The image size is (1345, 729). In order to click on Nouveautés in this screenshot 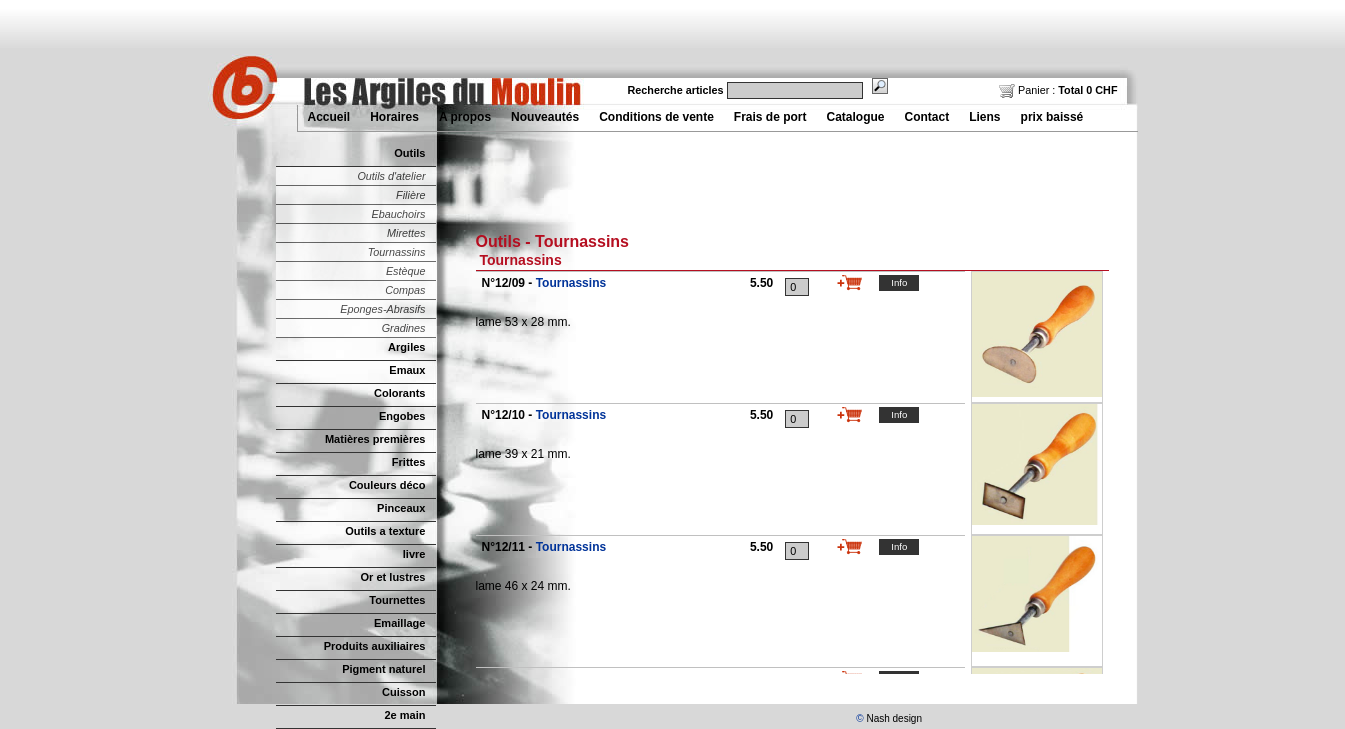, I will do `click(545, 117)`.